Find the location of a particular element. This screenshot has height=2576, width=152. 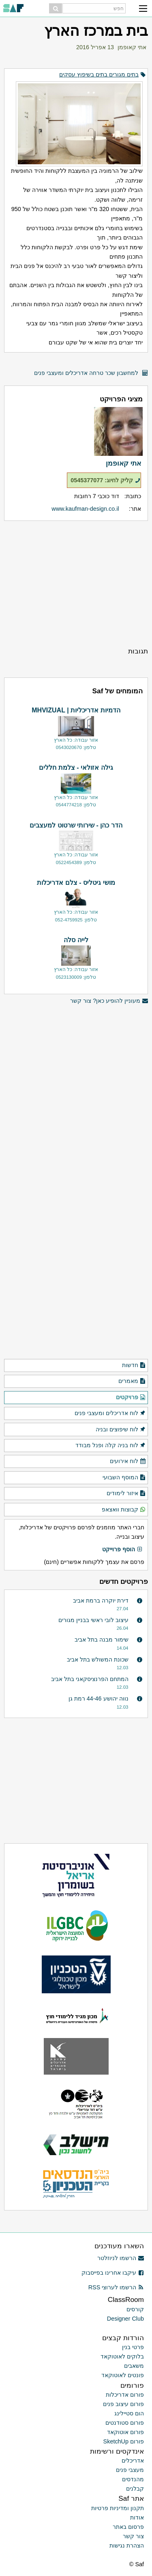

הוסף פרוייקט is located at coordinates (122, 1549).